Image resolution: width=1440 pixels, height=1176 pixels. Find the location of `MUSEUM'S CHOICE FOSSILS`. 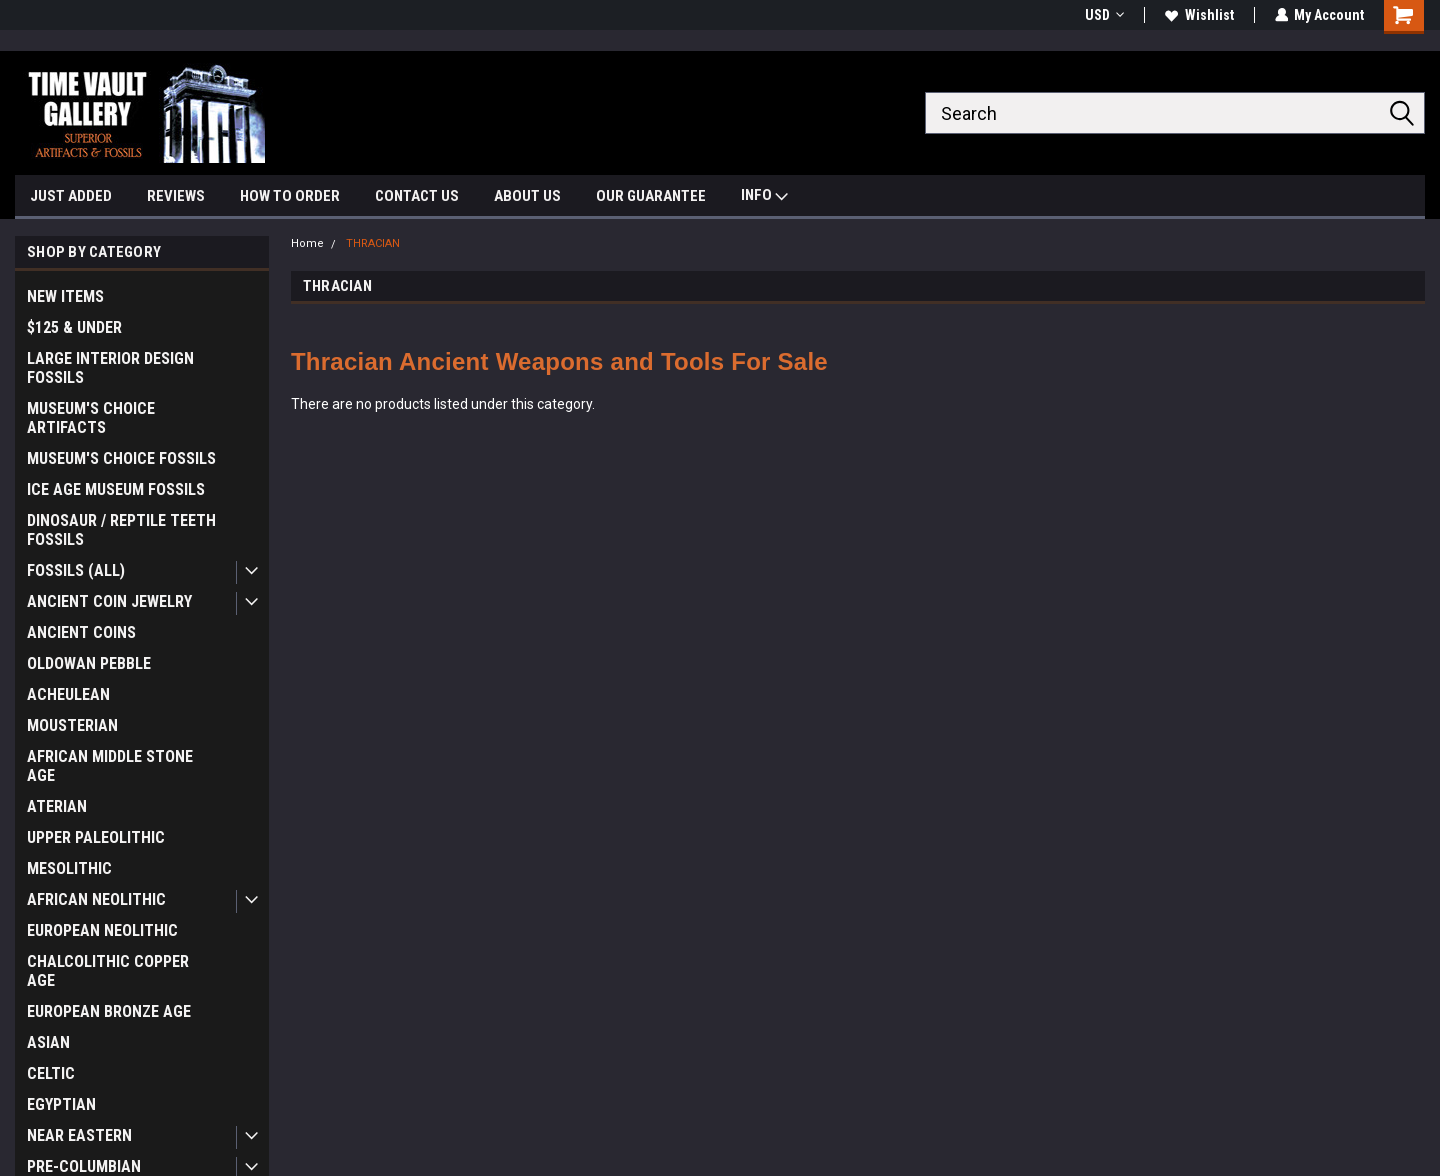

MUSEUM'S CHOICE FOSSILS is located at coordinates (121, 458).